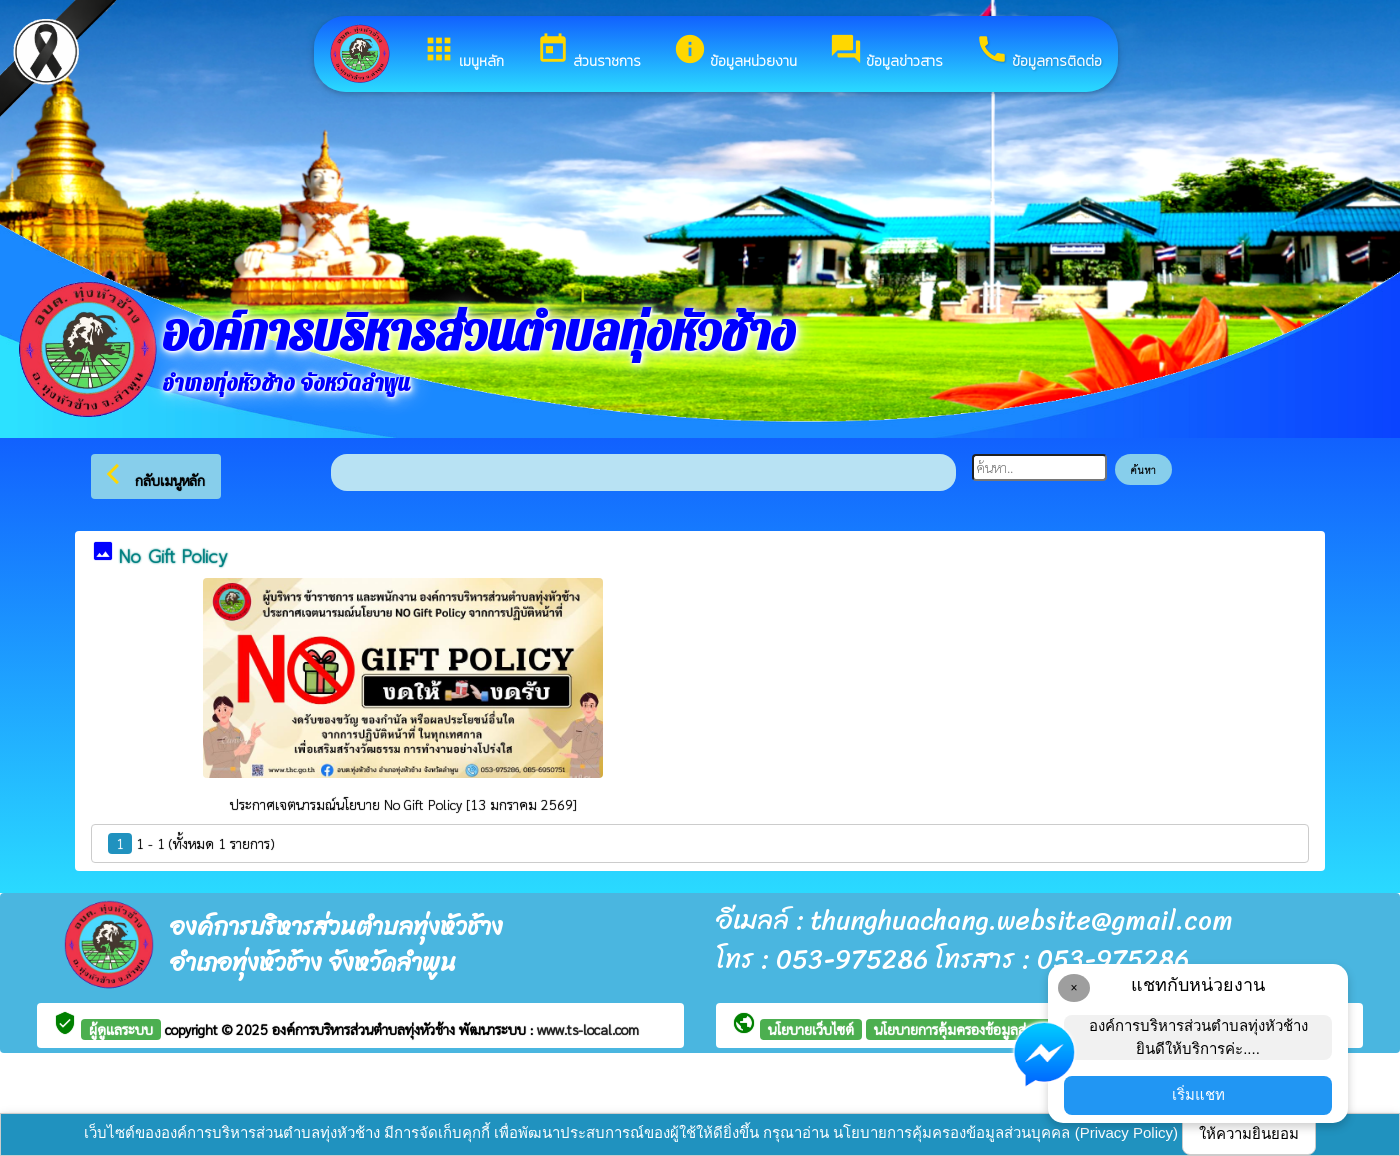 This screenshot has height=1156, width=1400. I want to click on ข้อมูลข่าวสาร, so click(886, 52).